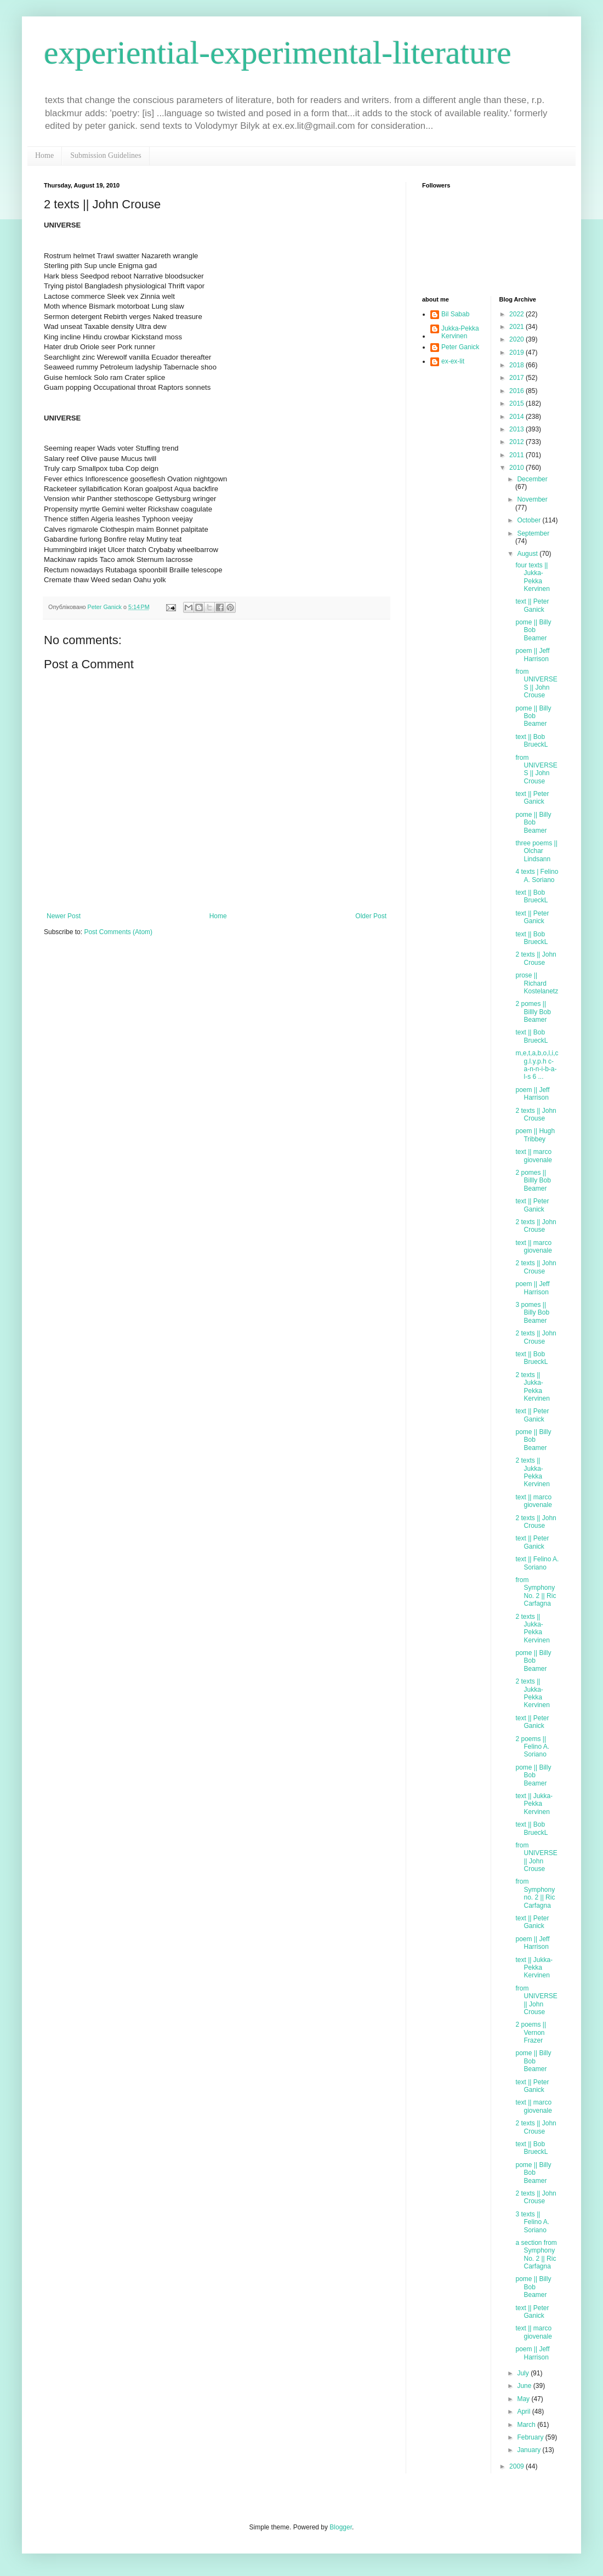 The width and height of the screenshot is (603, 2576). I want to click on 2 poems || Vernon Frazer, so click(530, 2032).